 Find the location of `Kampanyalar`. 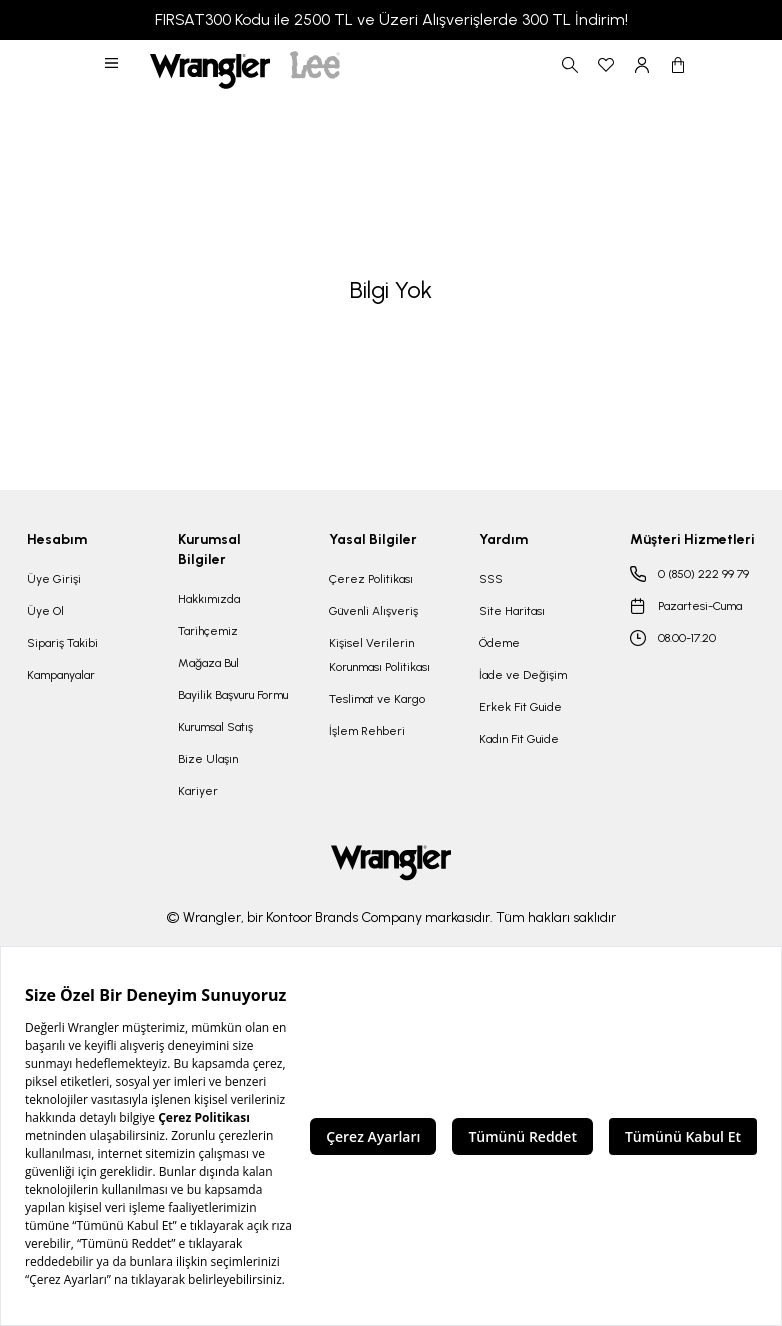

Kampanyalar is located at coordinates (61, 675).